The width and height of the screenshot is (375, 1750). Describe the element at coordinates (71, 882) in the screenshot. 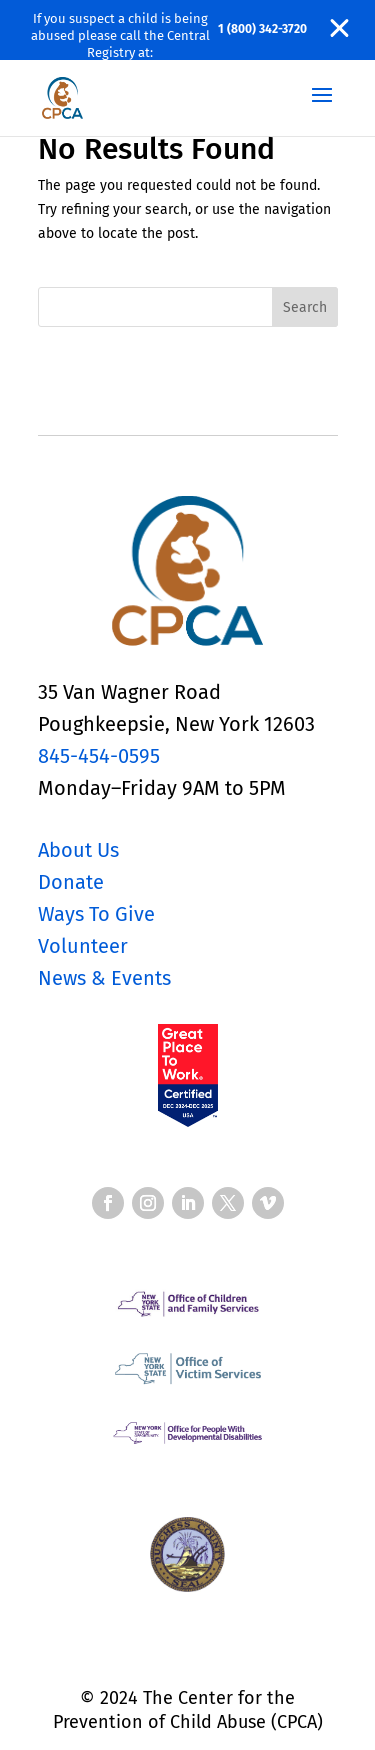

I see `Donate` at that location.